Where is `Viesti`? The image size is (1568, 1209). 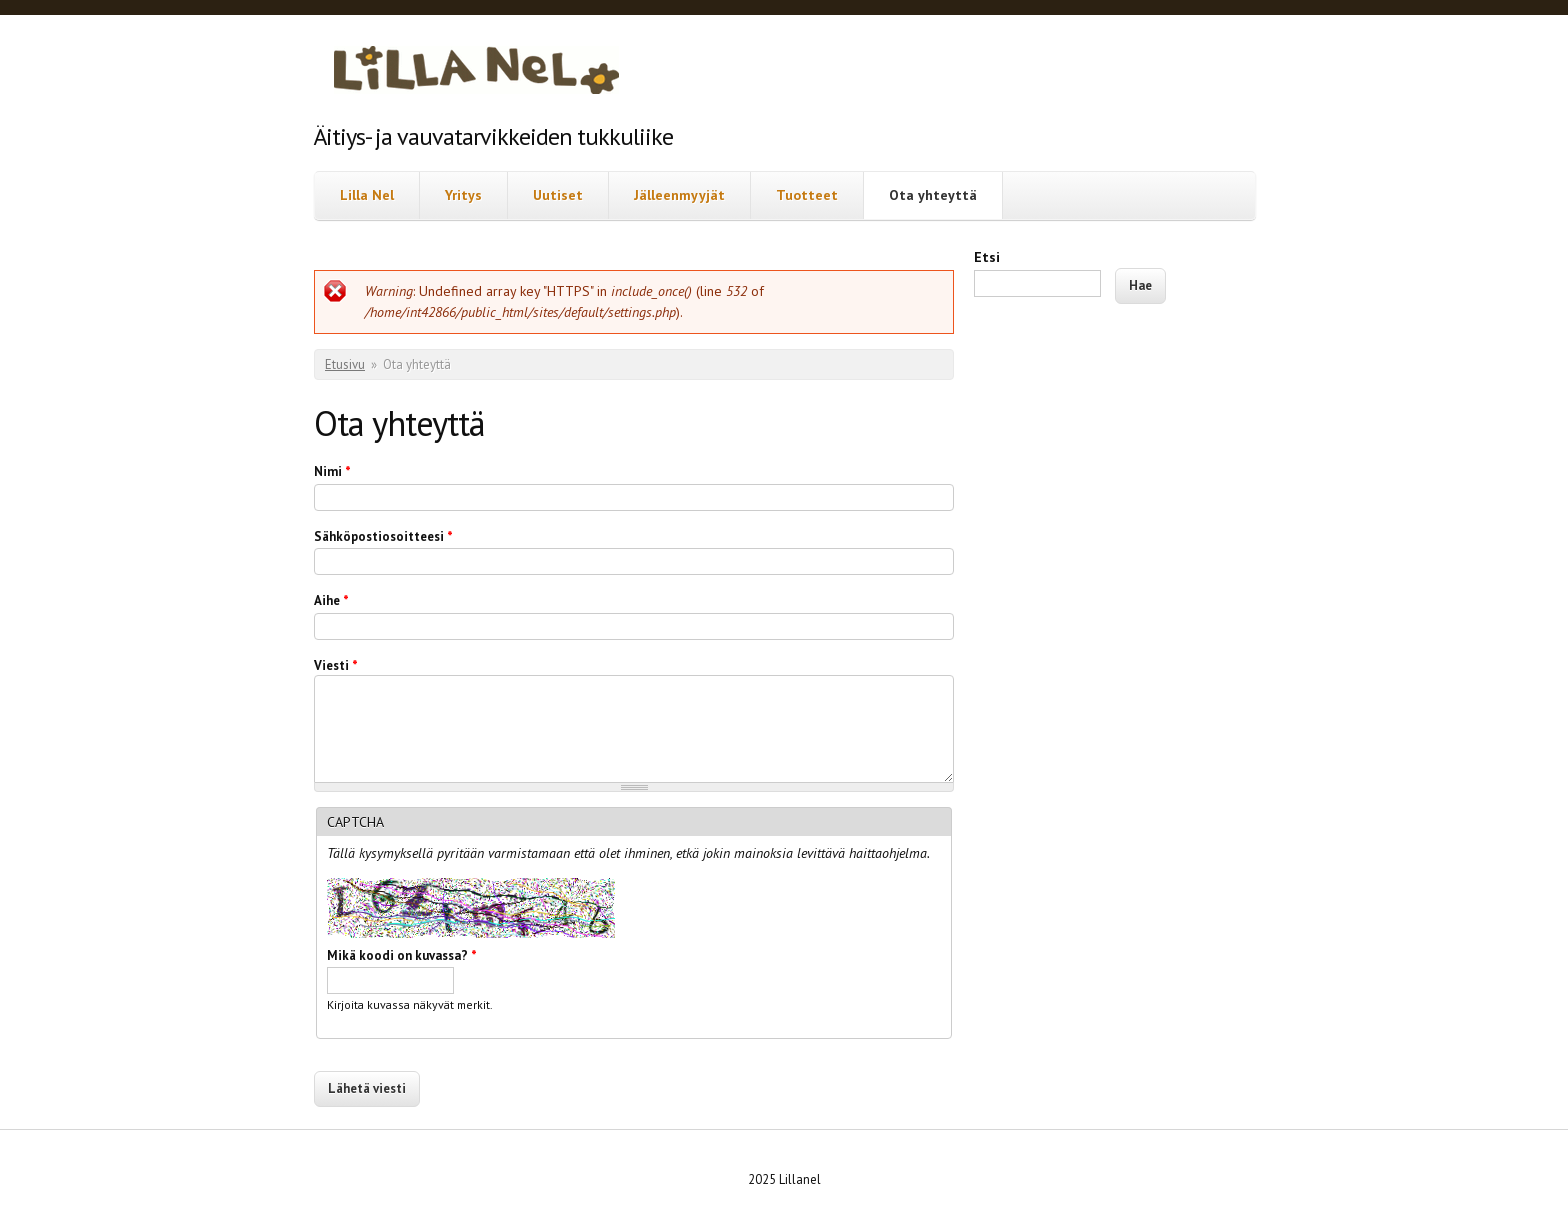 Viesti is located at coordinates (336, 665).